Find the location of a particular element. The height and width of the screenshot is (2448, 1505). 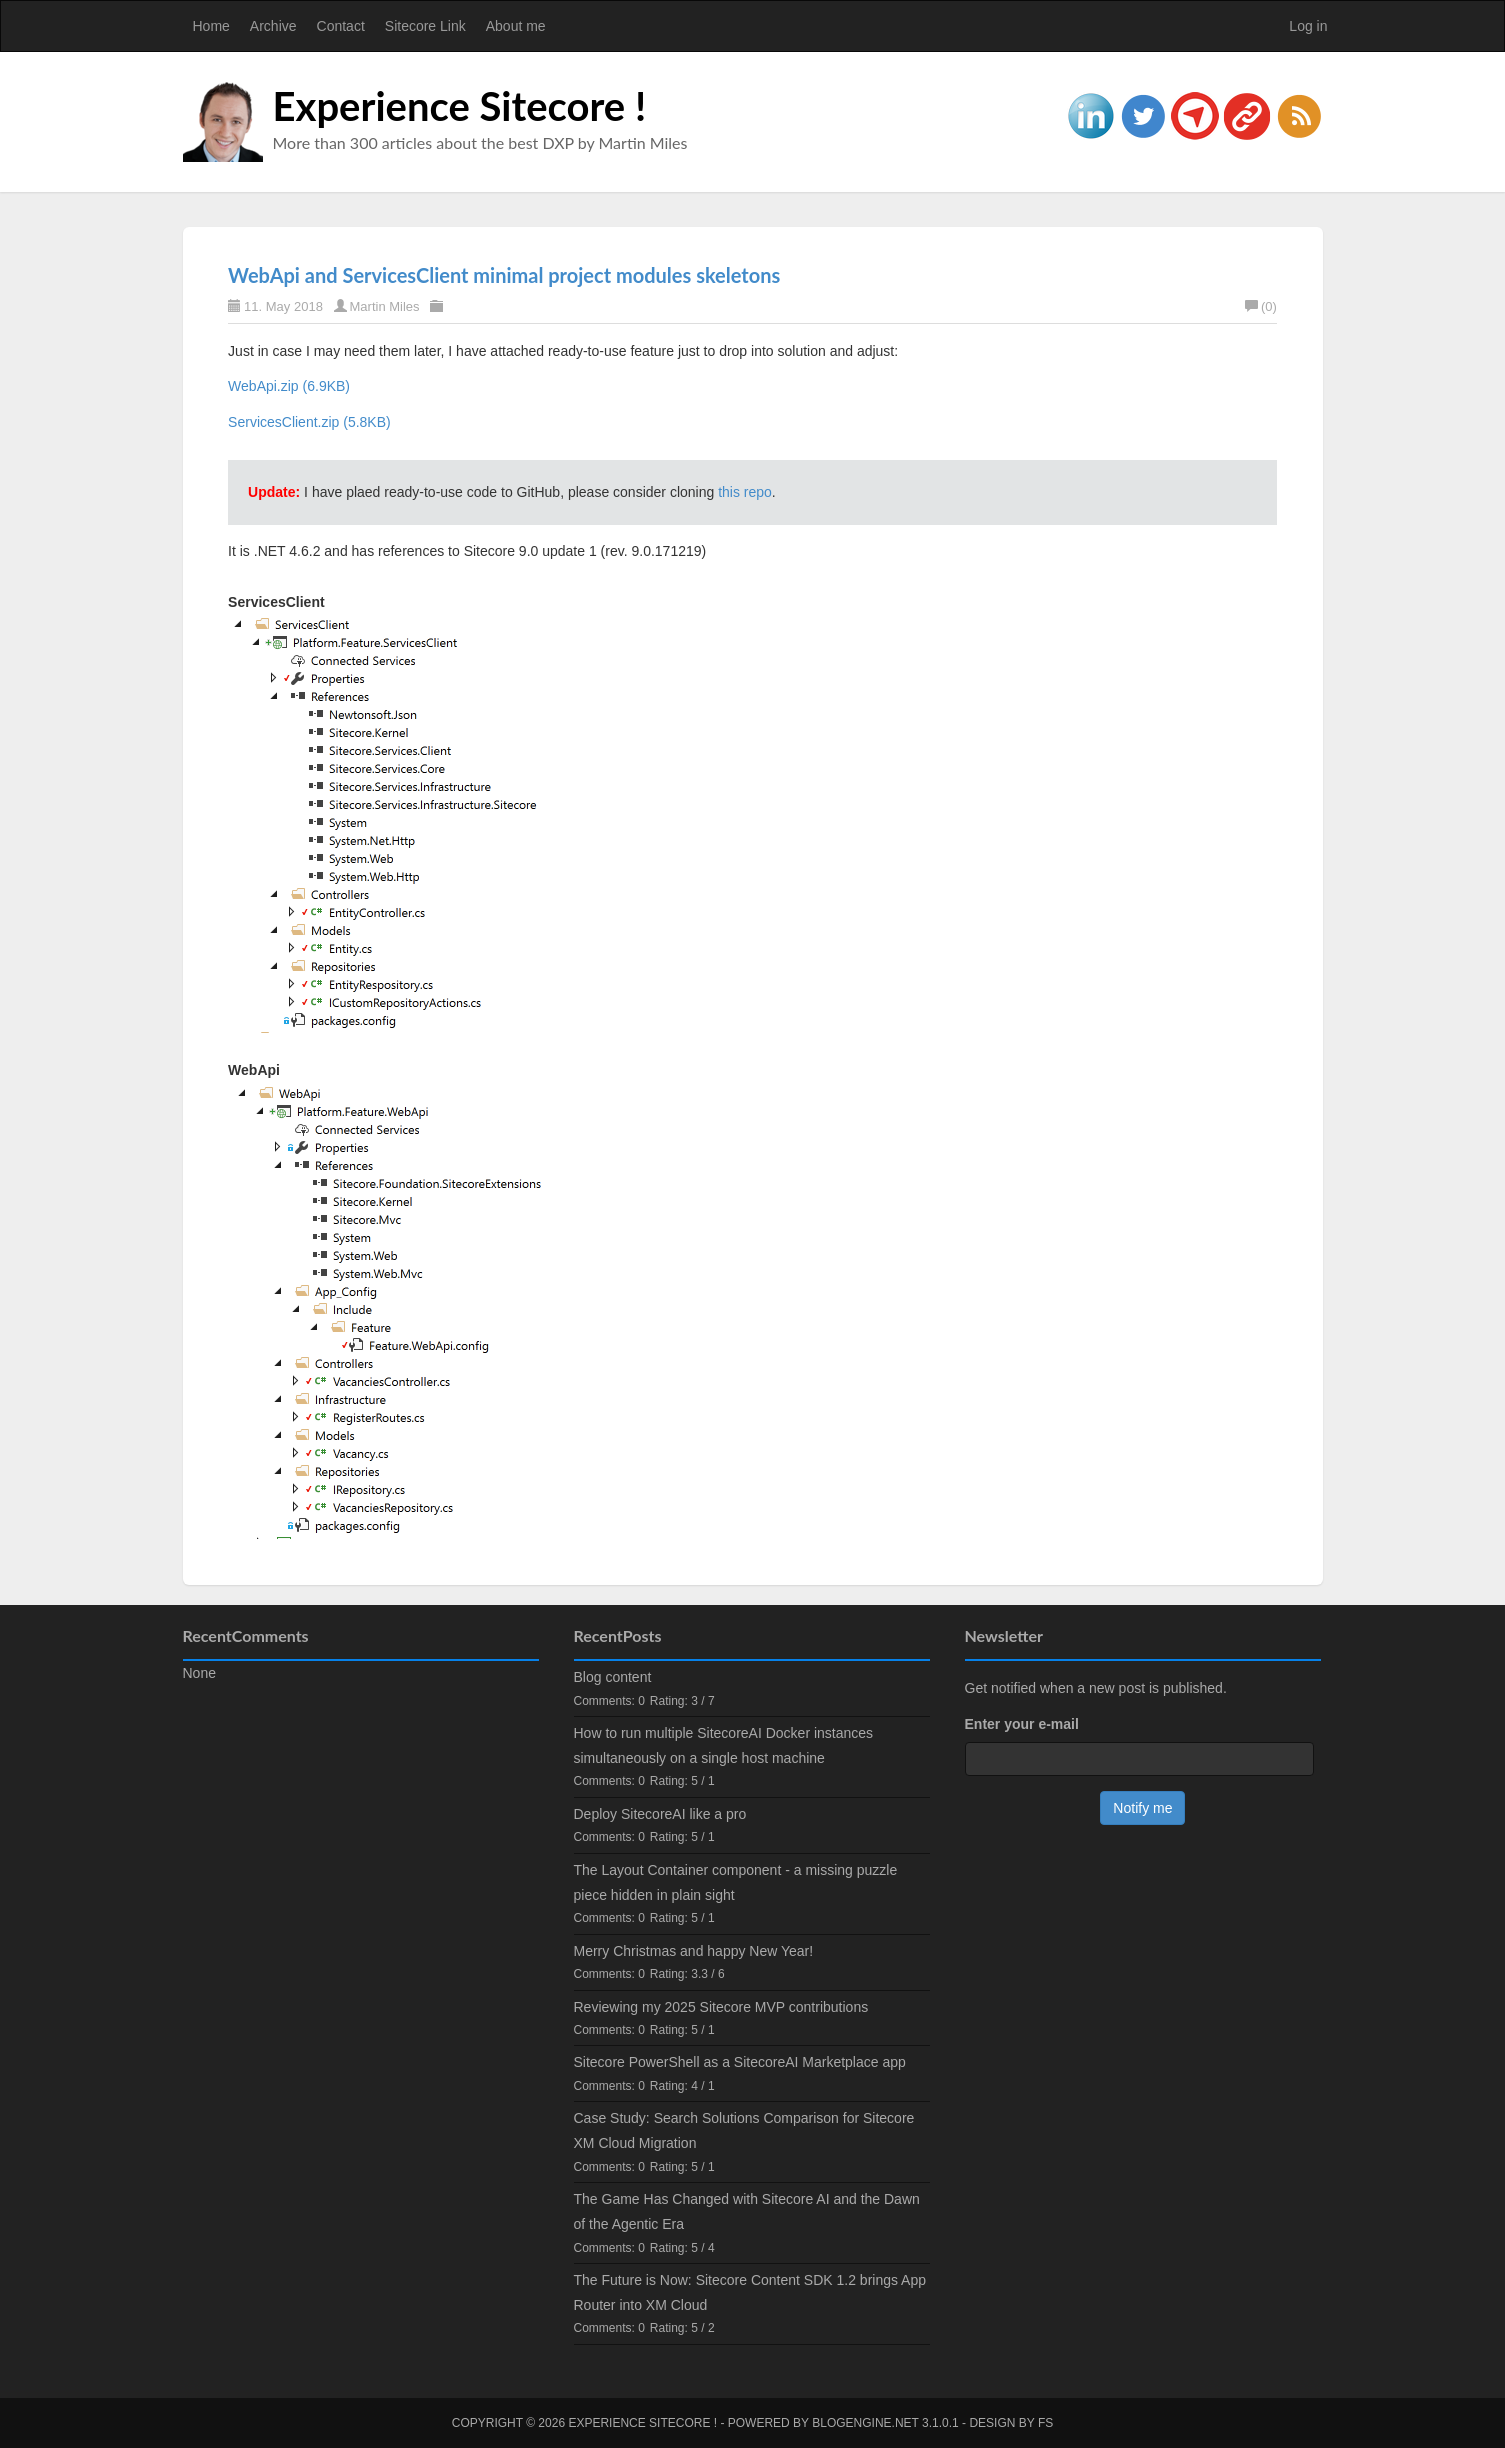

The Game Has Changed with Sitecore AI and the Dawn of the Agentic Era is located at coordinates (747, 2211).